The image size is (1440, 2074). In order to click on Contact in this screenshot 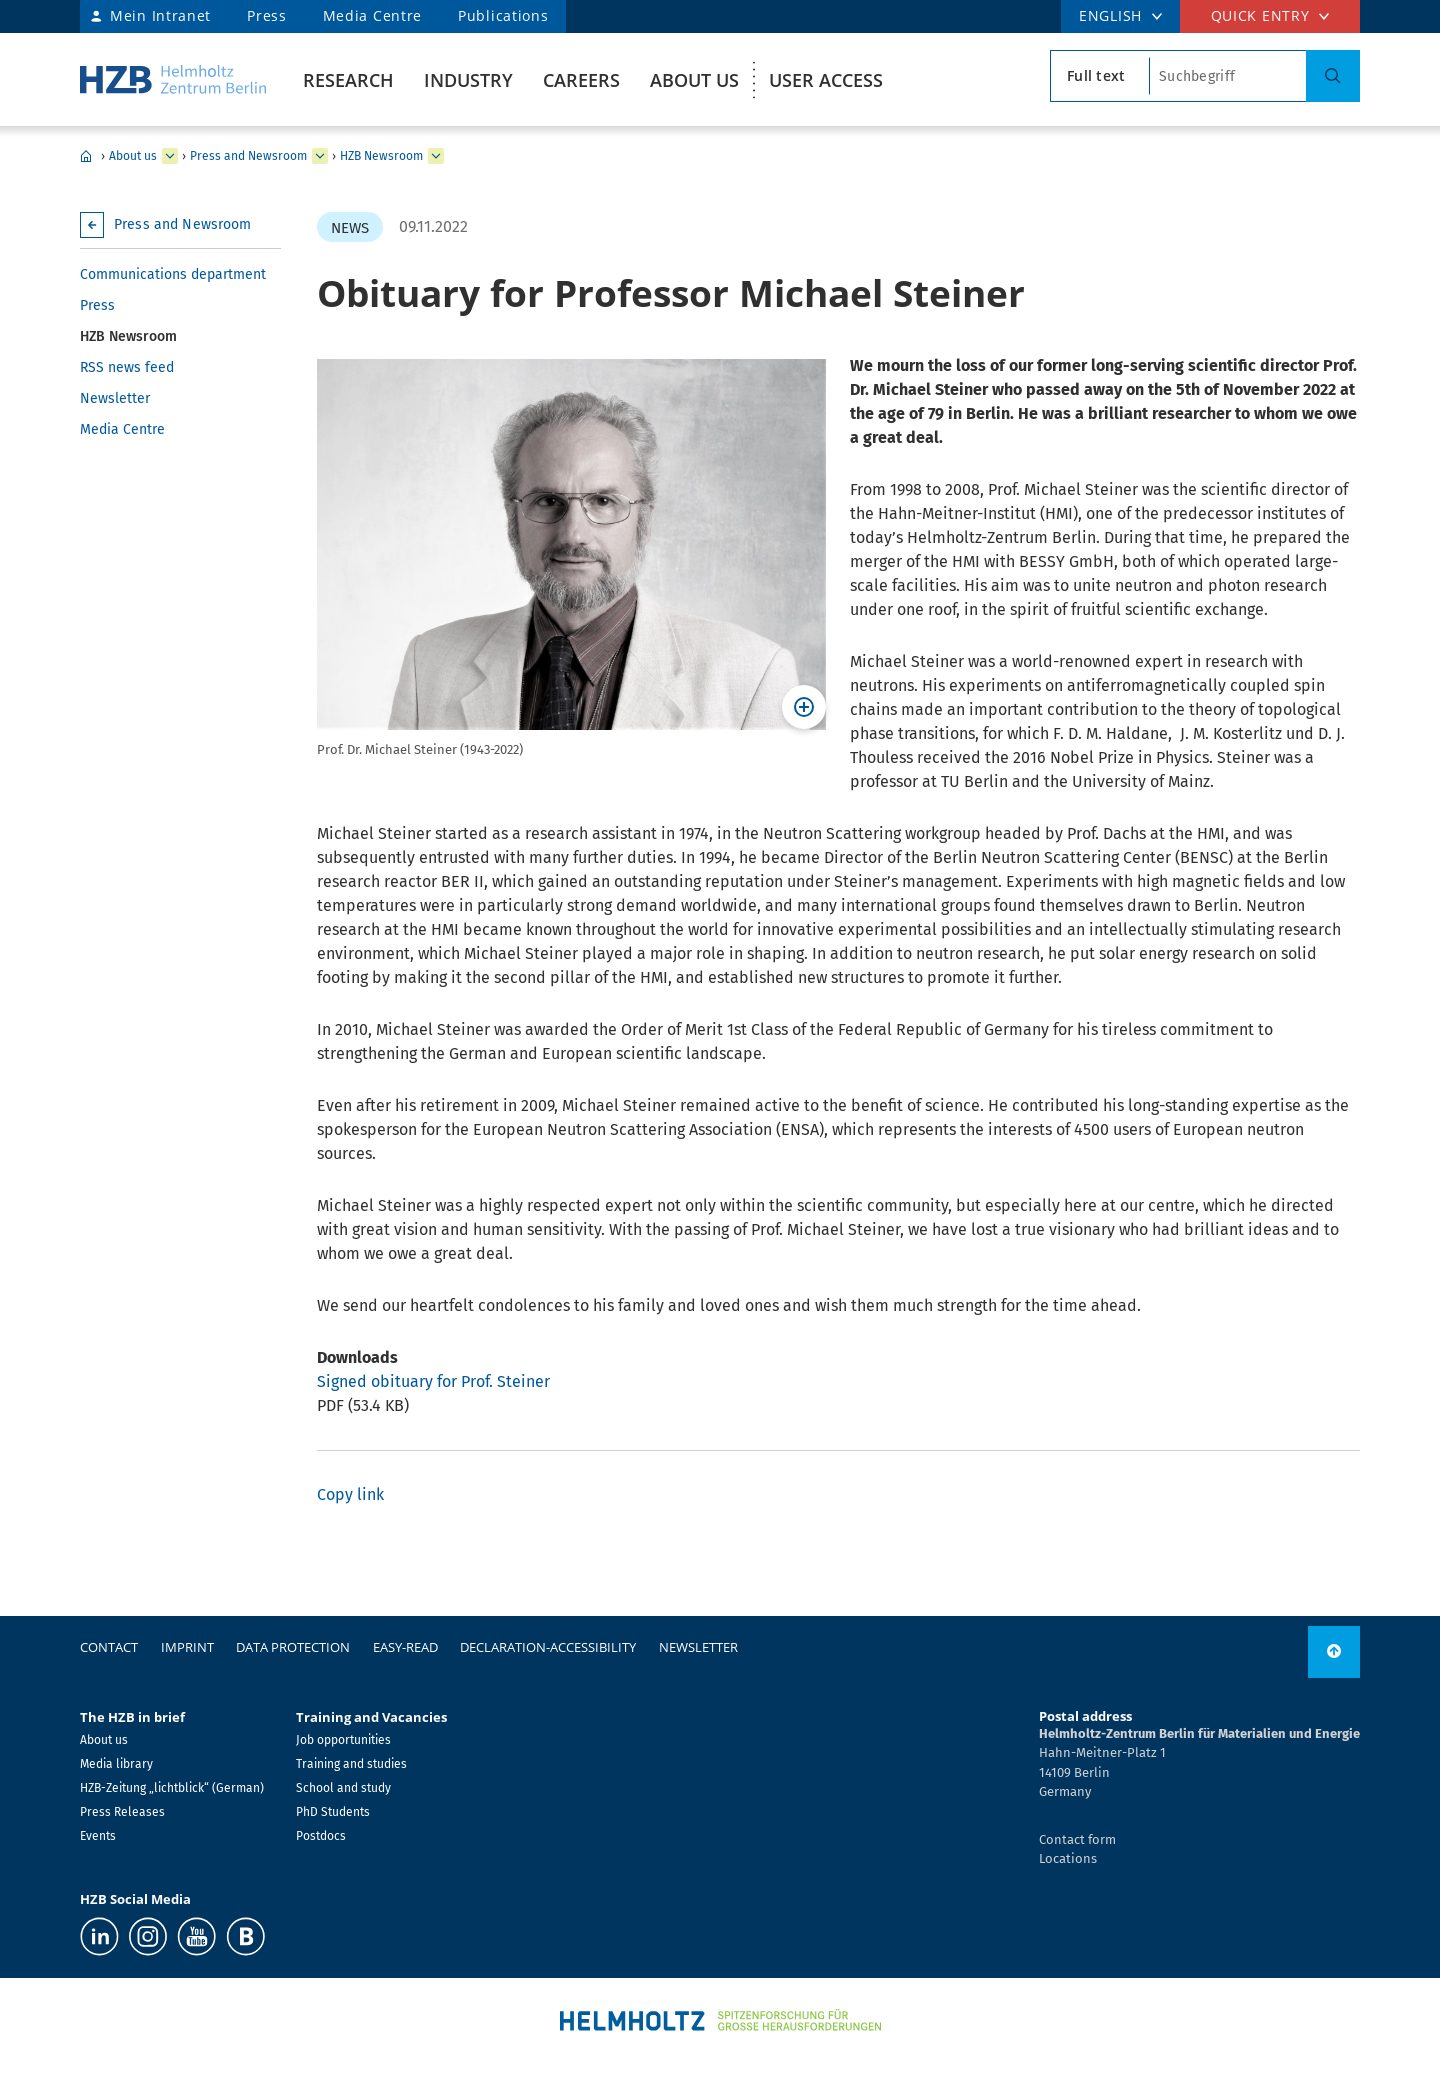, I will do `click(109, 1647)`.